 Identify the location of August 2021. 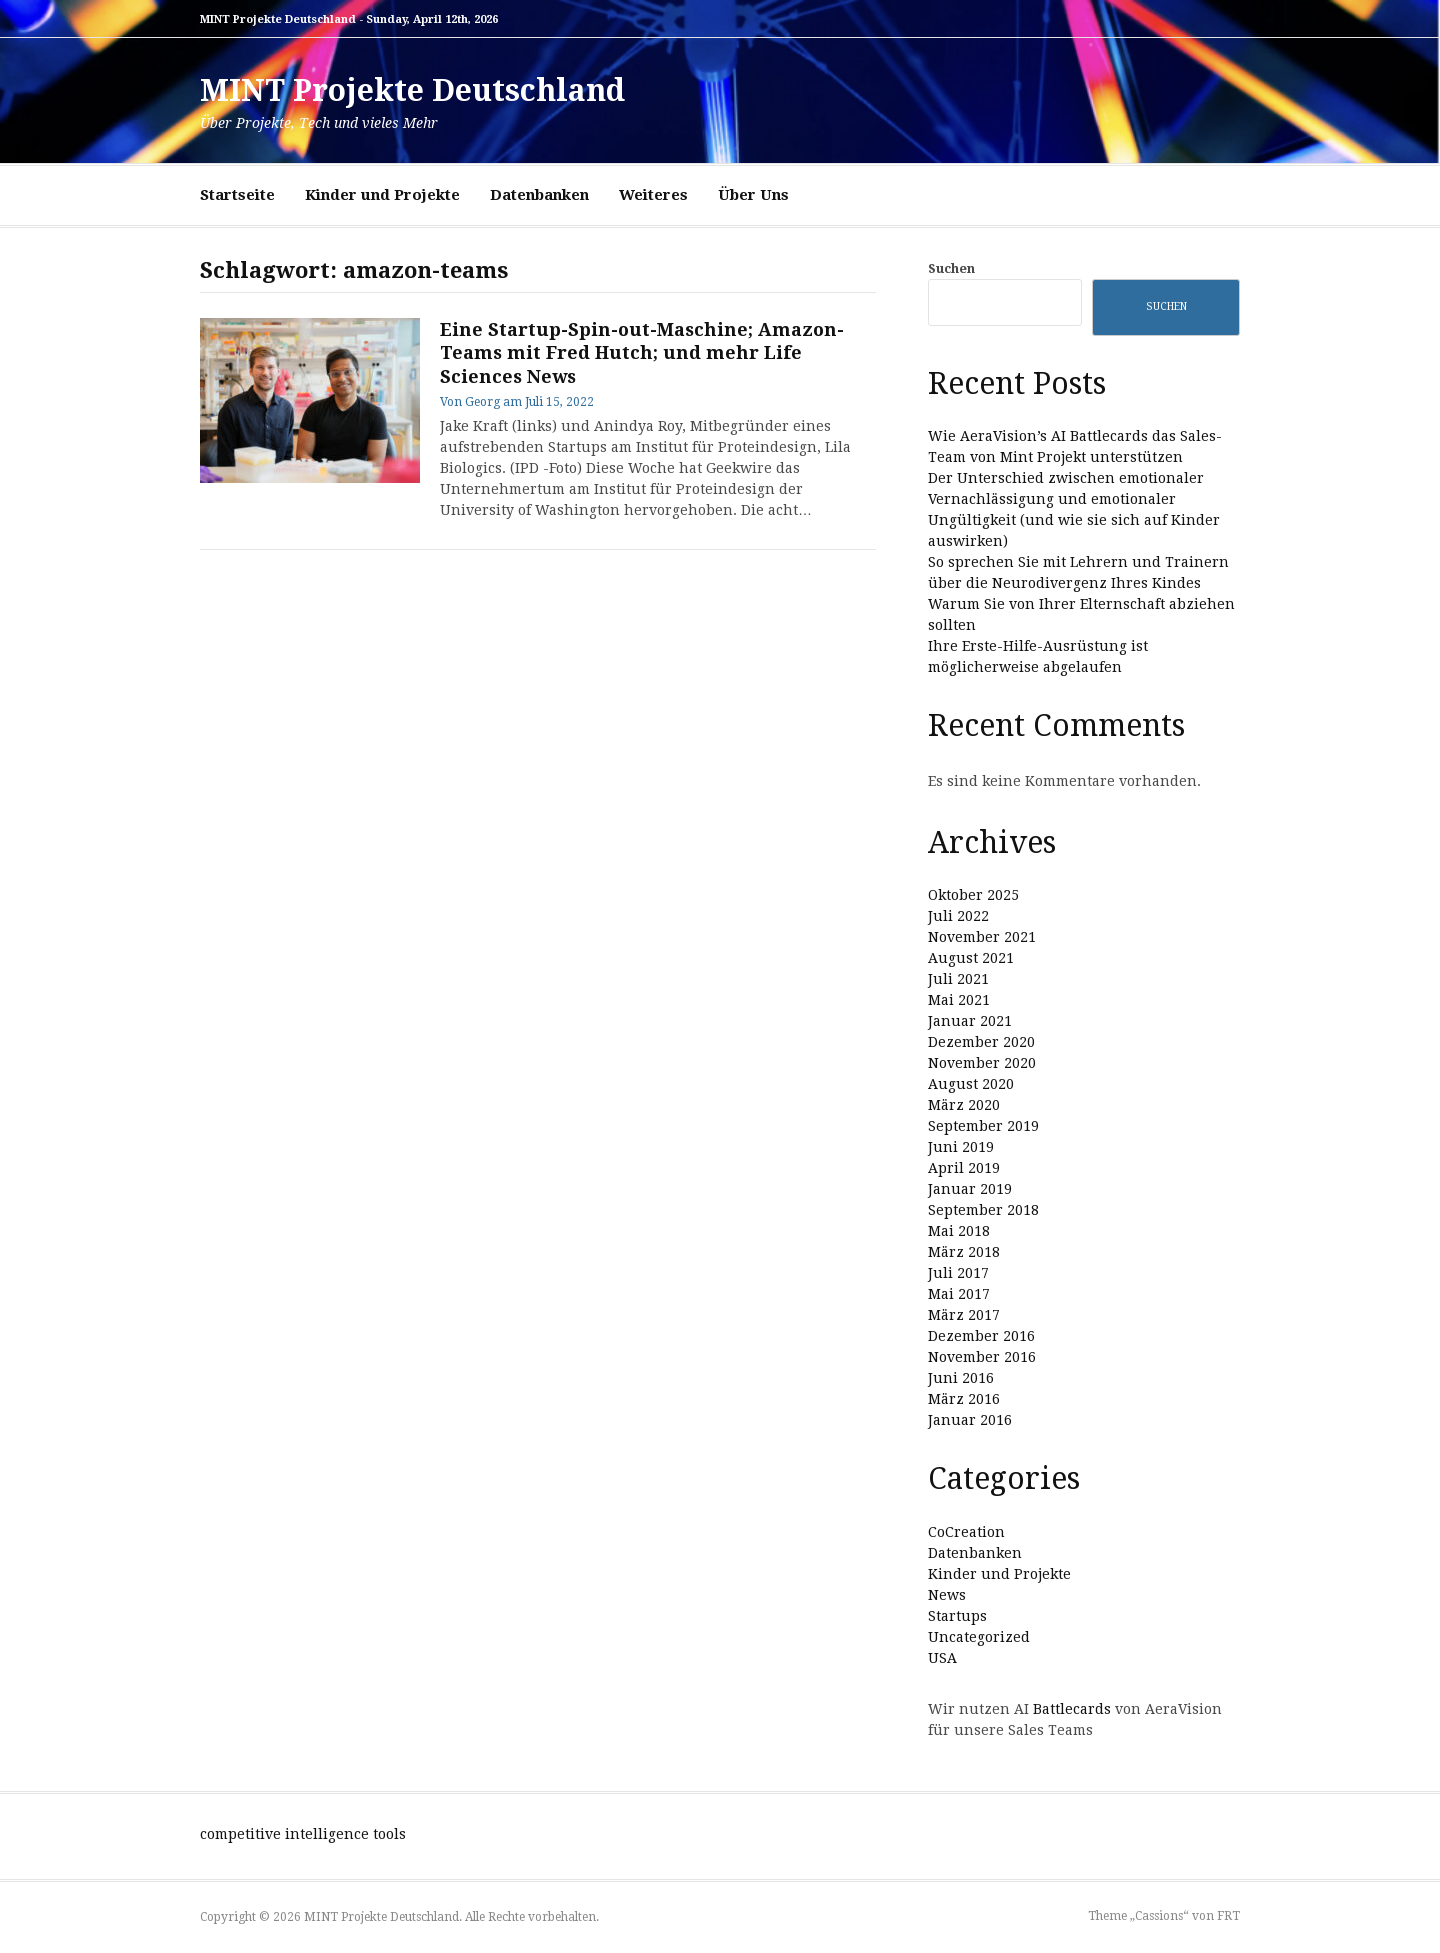
(971, 958).